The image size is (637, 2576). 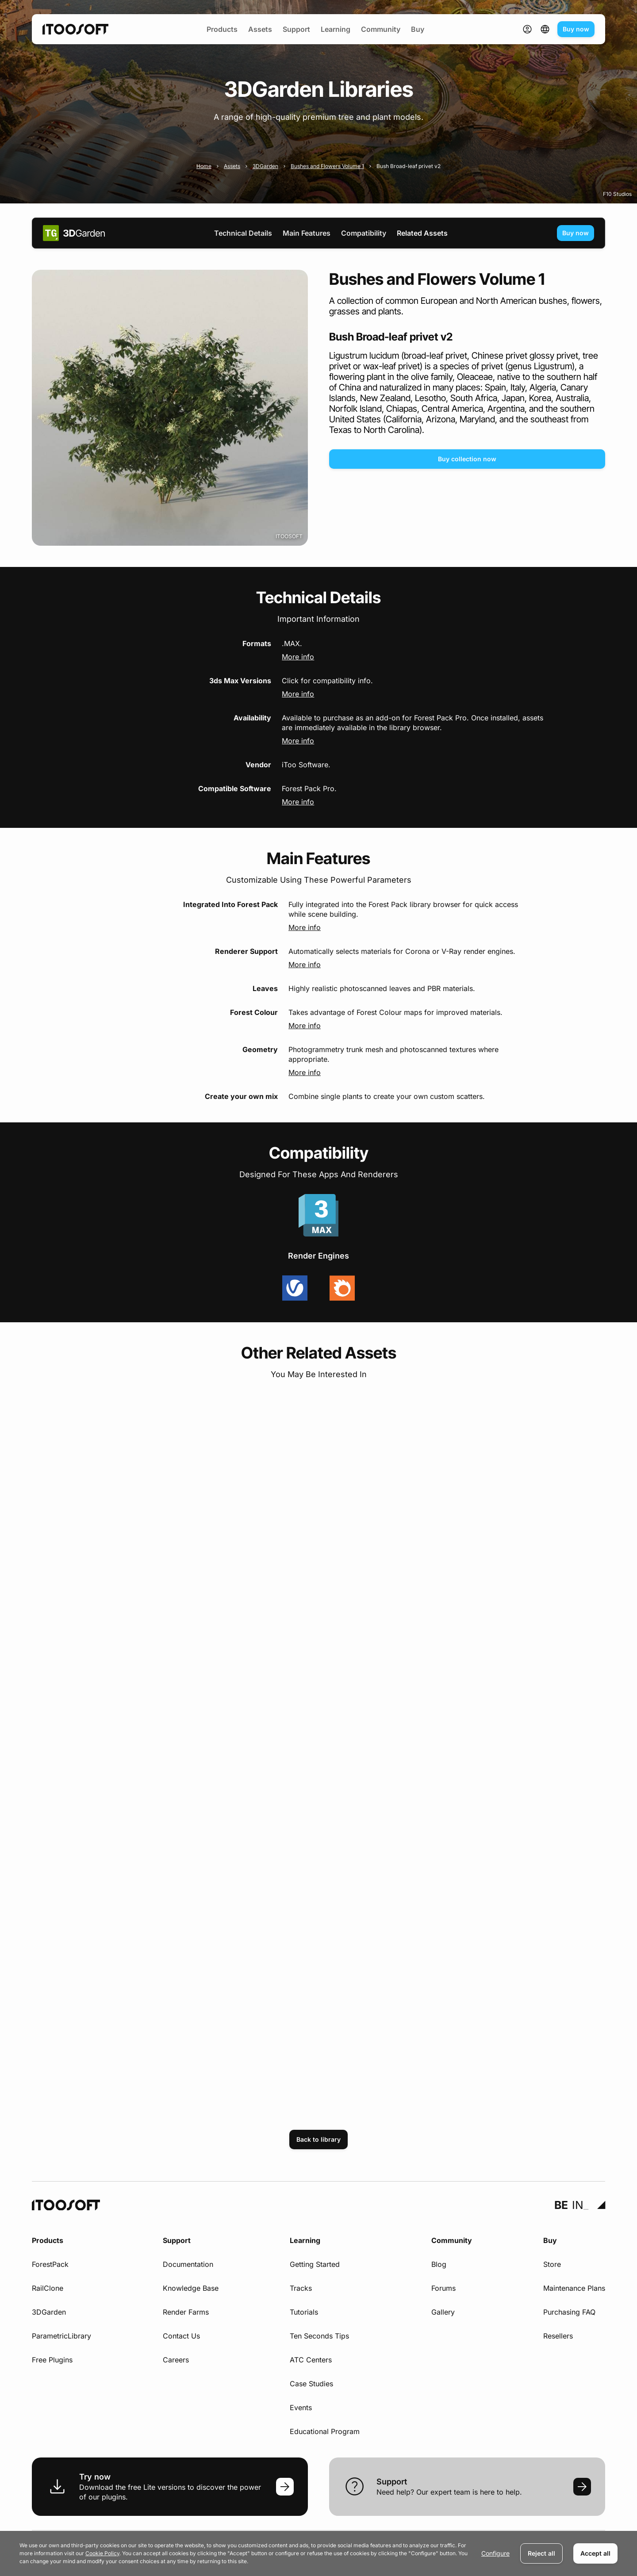 I want to click on Free Plugins, so click(x=52, y=2359).